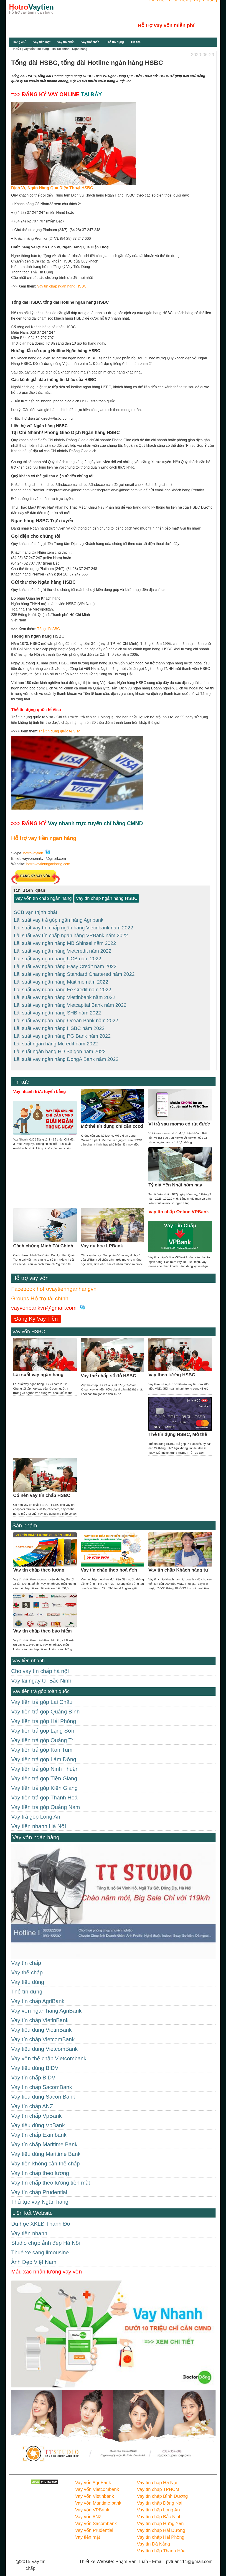 This screenshot has height=2576, width=226. I want to click on Vay tín chấp ngân hàng HSBC, so click(61, 286).